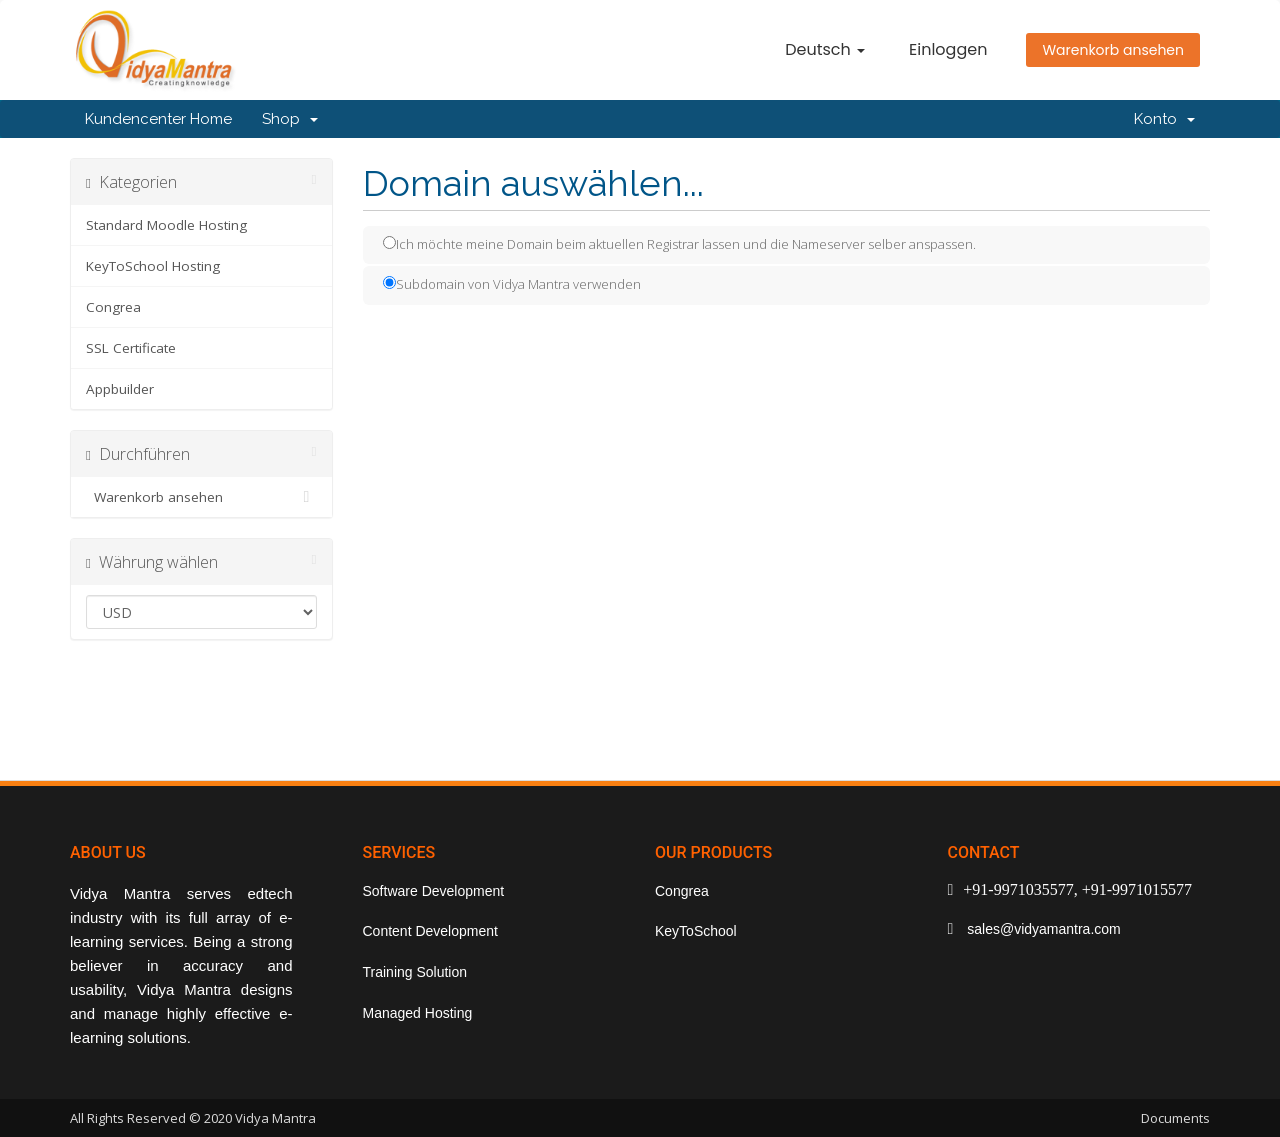 The image size is (1280, 1137). What do you see at coordinates (1041, 929) in the screenshot?
I see `sales@vidyamantra.com` at bounding box center [1041, 929].